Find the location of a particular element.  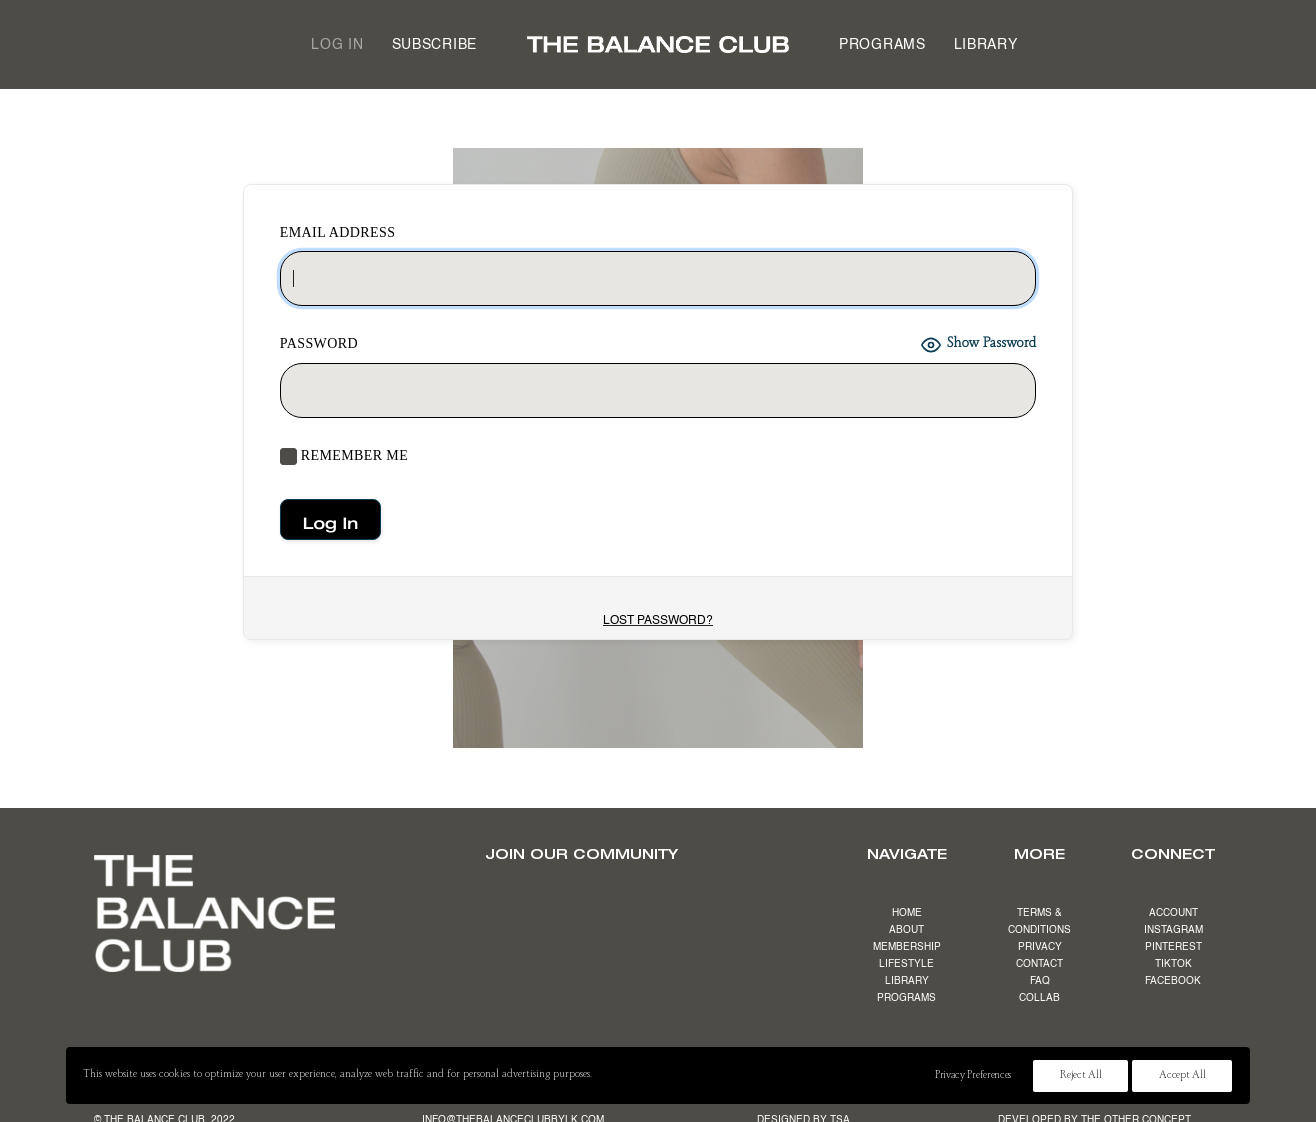

PINTEREST is located at coordinates (1173, 947).